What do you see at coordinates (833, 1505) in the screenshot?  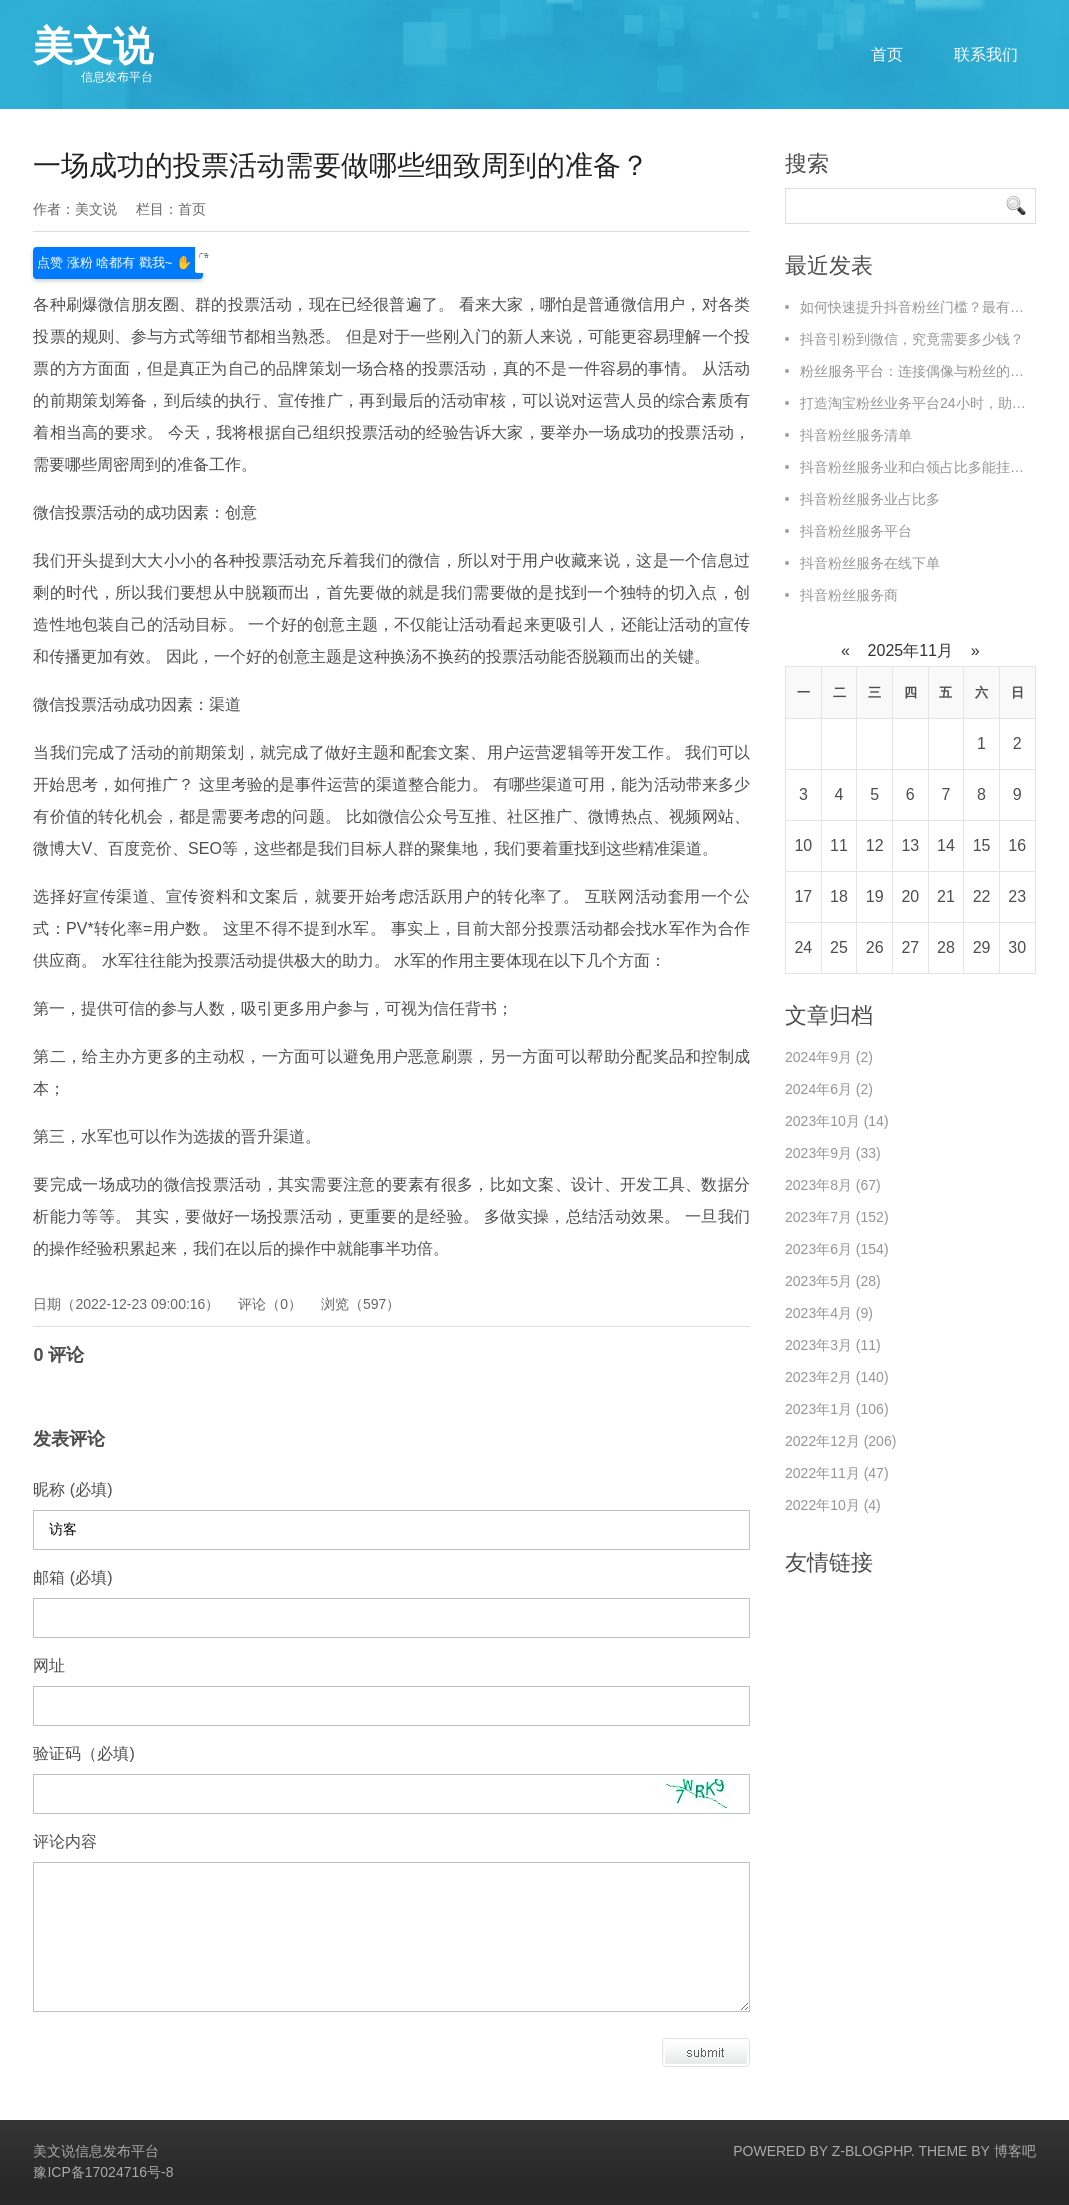 I see `2022年10月 (4)` at bounding box center [833, 1505].